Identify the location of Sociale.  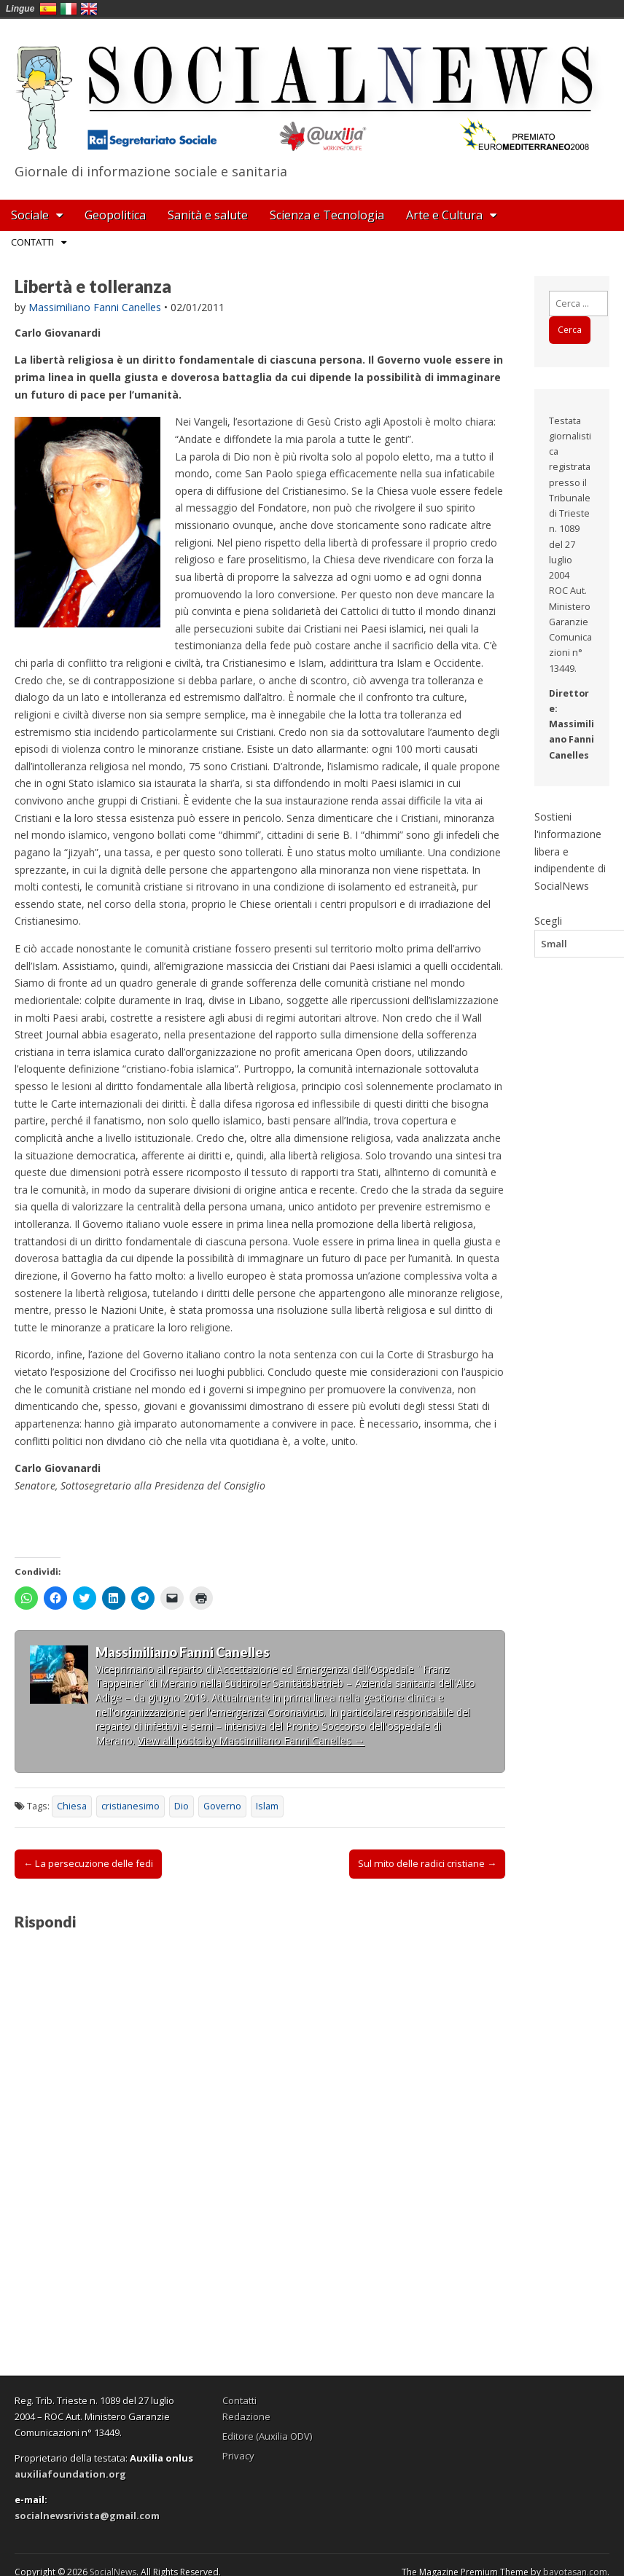
(30, 215).